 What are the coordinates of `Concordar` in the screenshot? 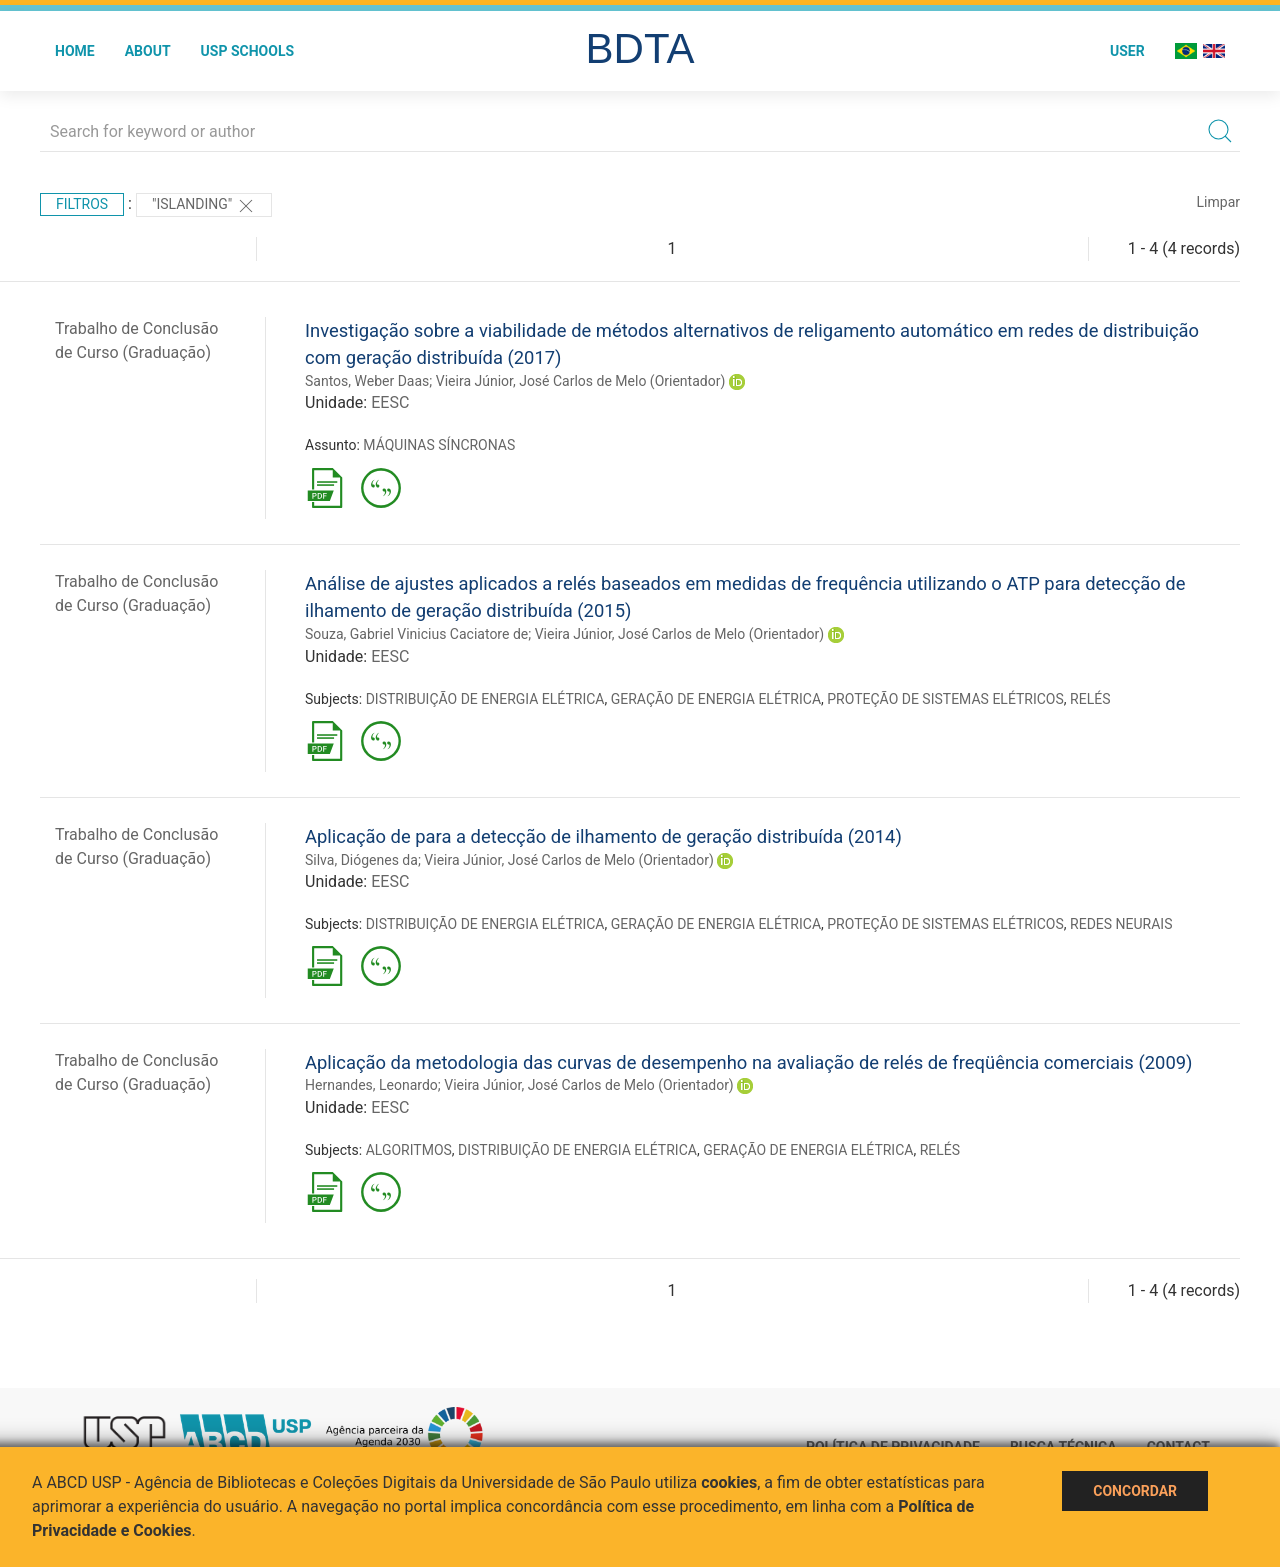 It's located at (1135, 1491).